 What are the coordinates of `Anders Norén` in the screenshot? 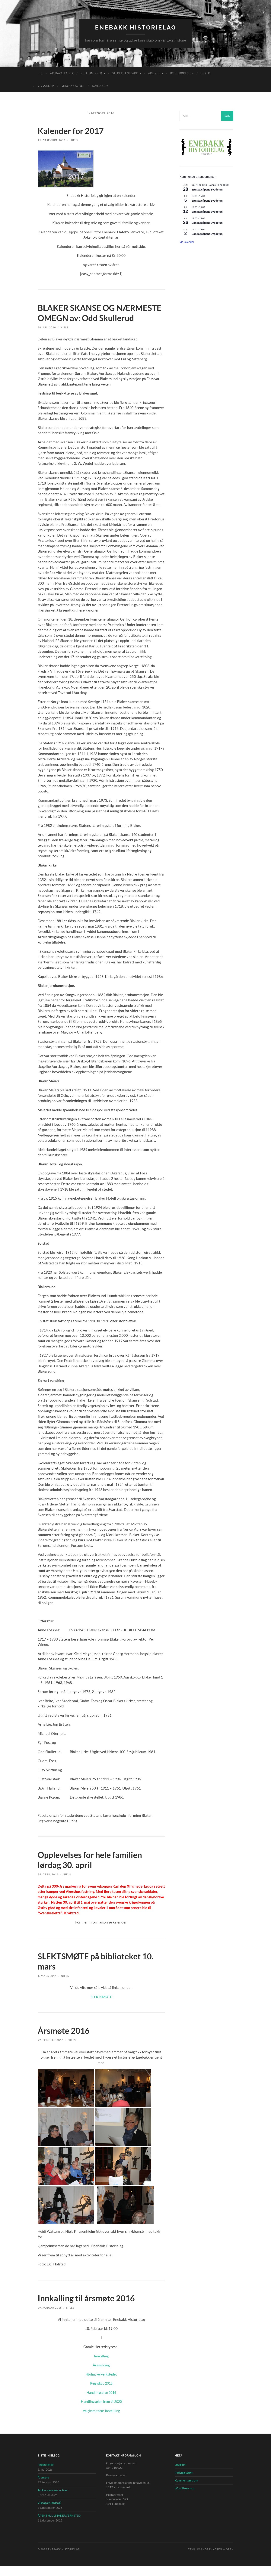 It's located at (211, 2559).